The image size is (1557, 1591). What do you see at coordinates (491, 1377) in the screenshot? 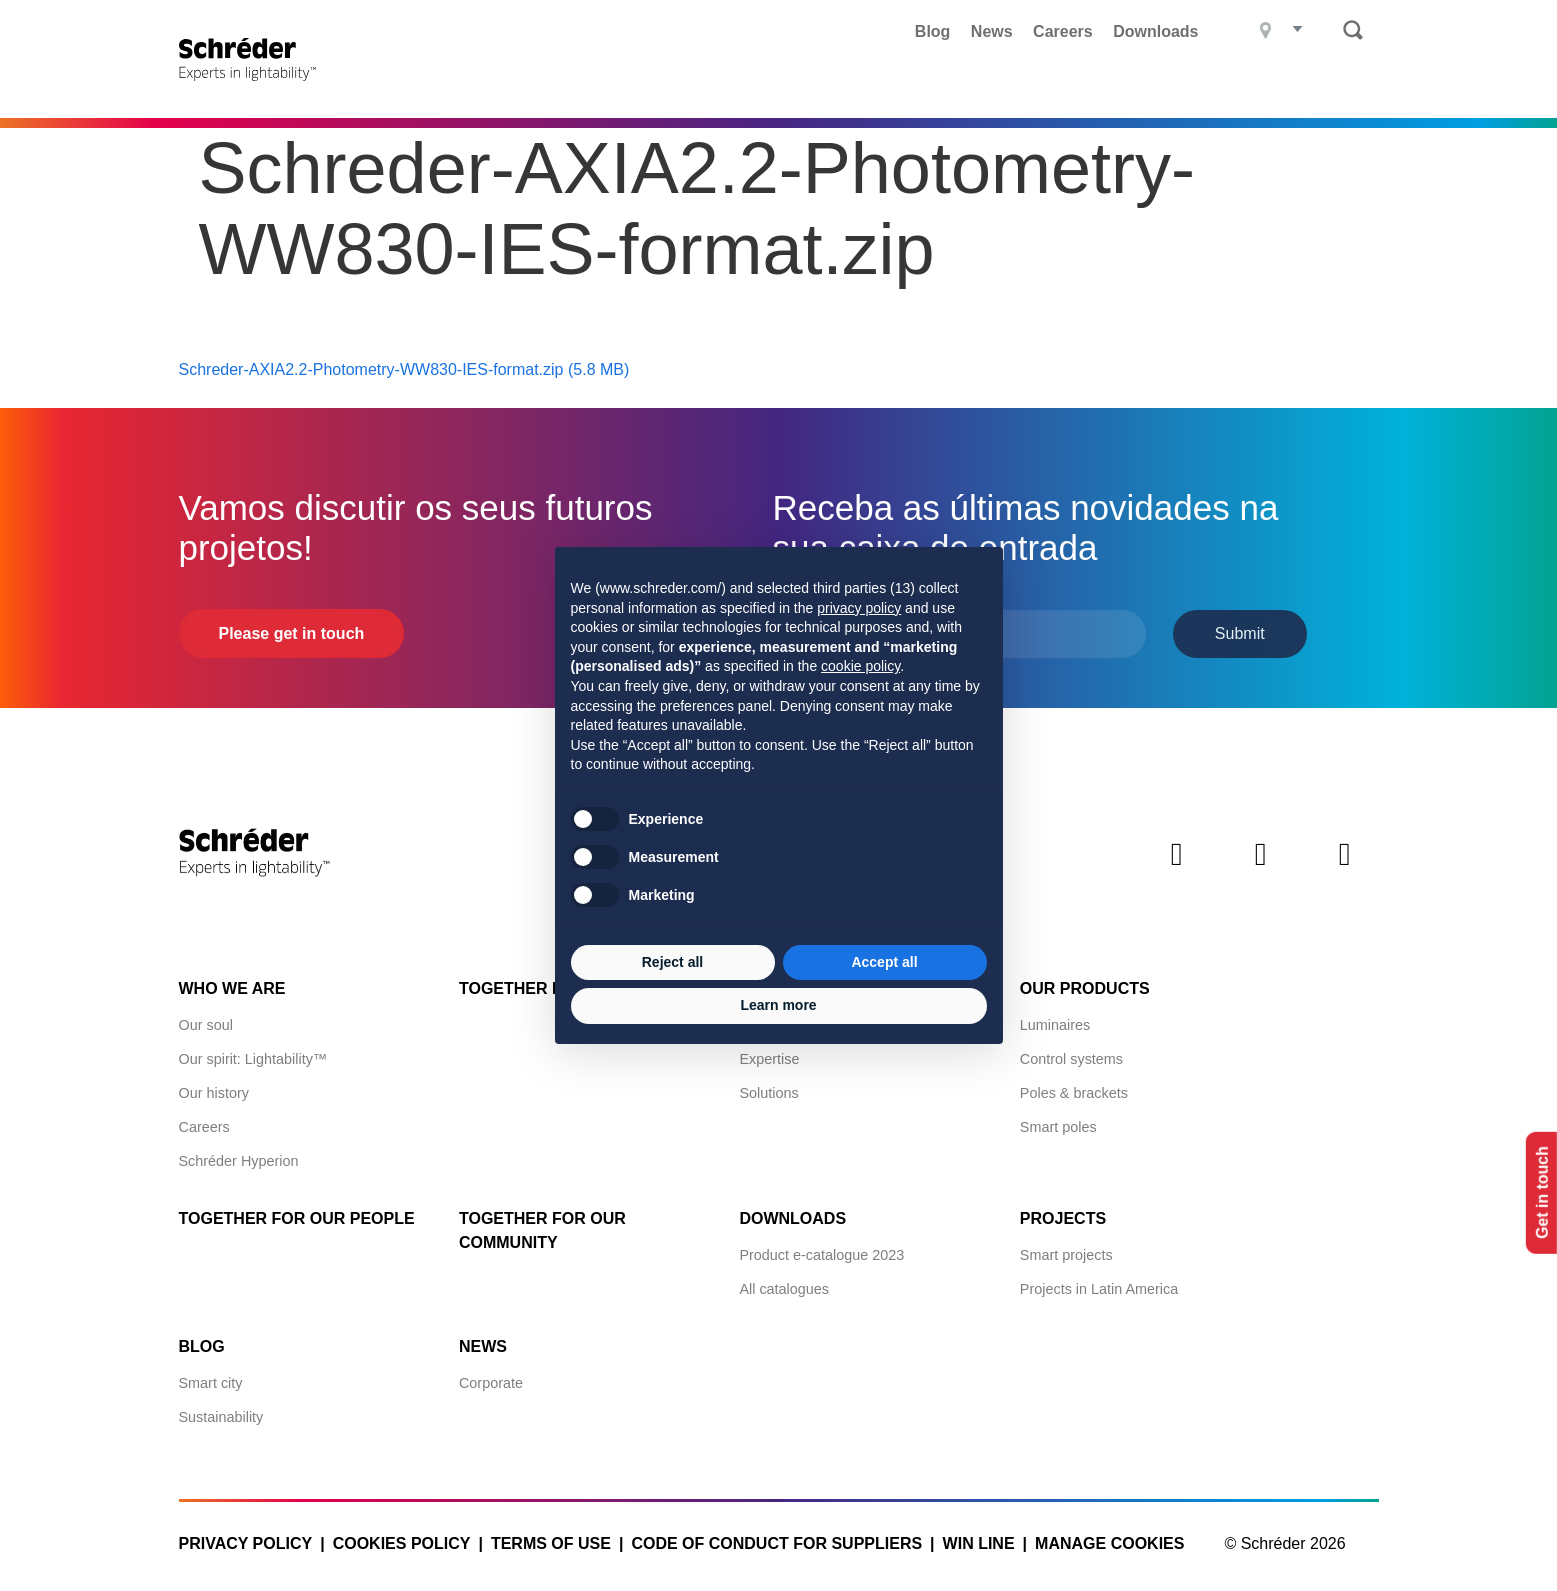
I see `Corporate` at bounding box center [491, 1377].